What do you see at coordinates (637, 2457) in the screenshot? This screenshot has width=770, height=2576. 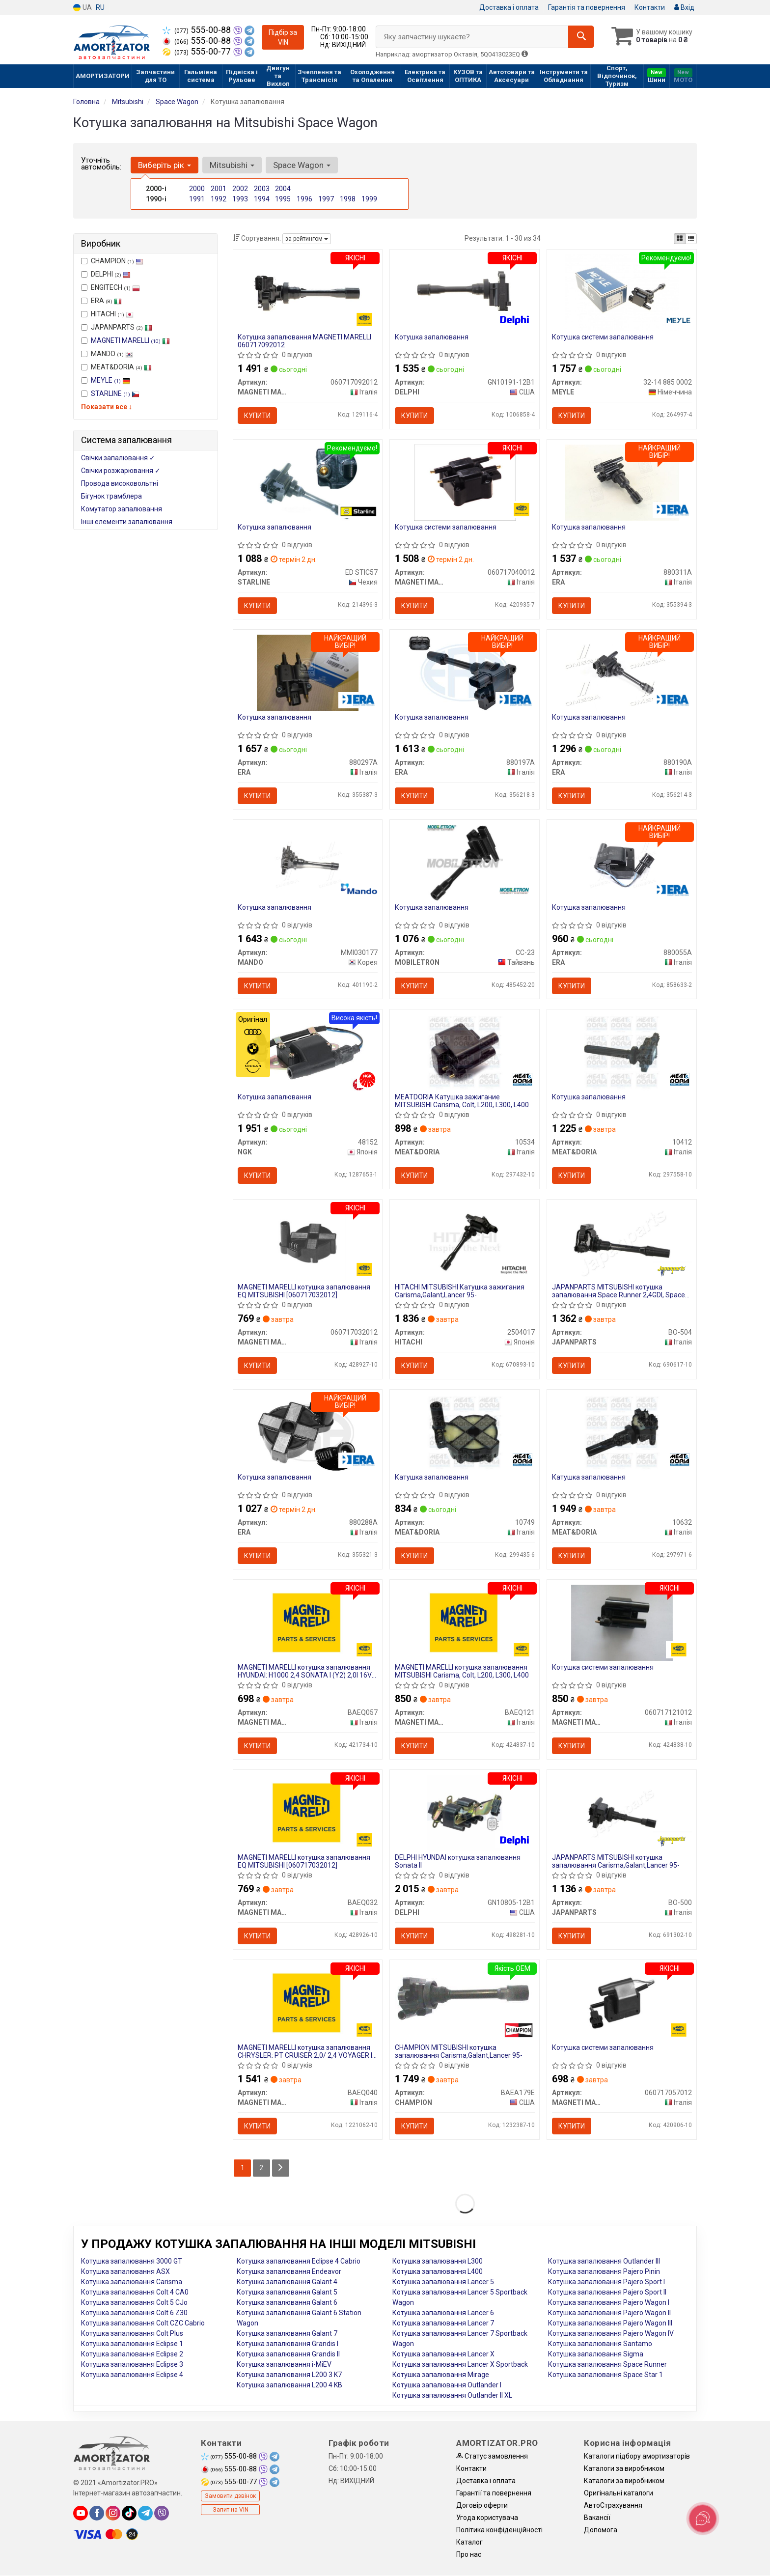 I see `Каталоги підбору амортизаторів` at bounding box center [637, 2457].